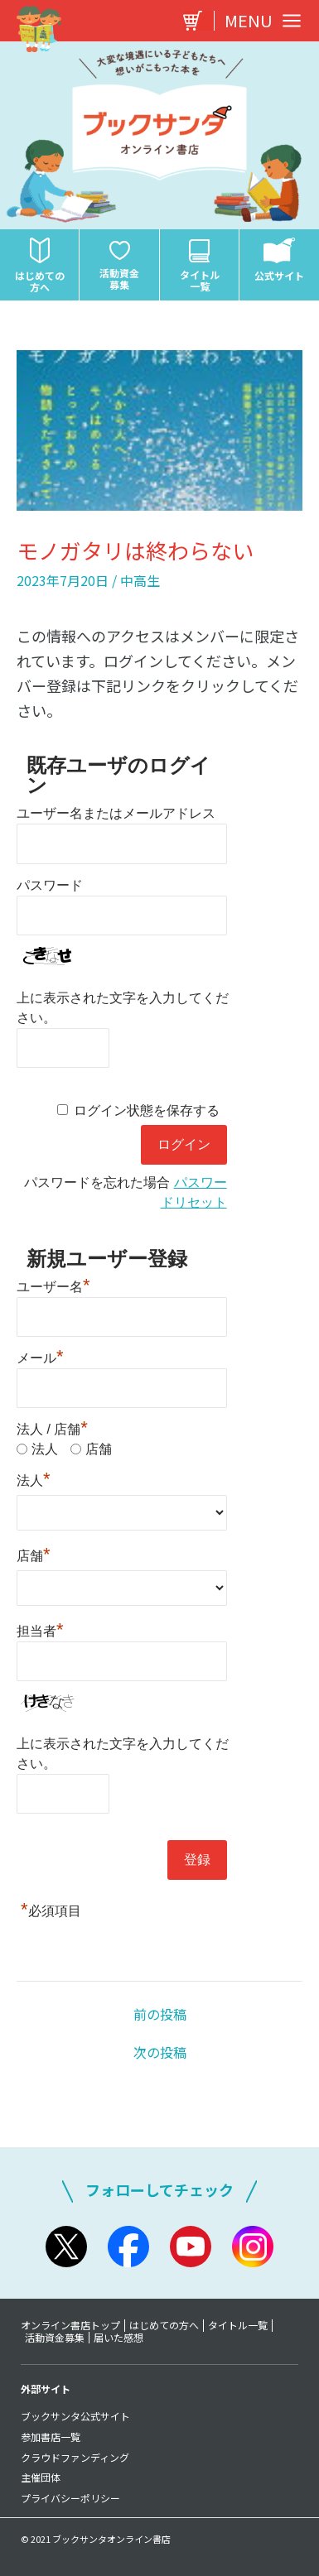 This screenshot has width=319, height=2576. I want to click on [Main menu toggle], so click(258, 20).